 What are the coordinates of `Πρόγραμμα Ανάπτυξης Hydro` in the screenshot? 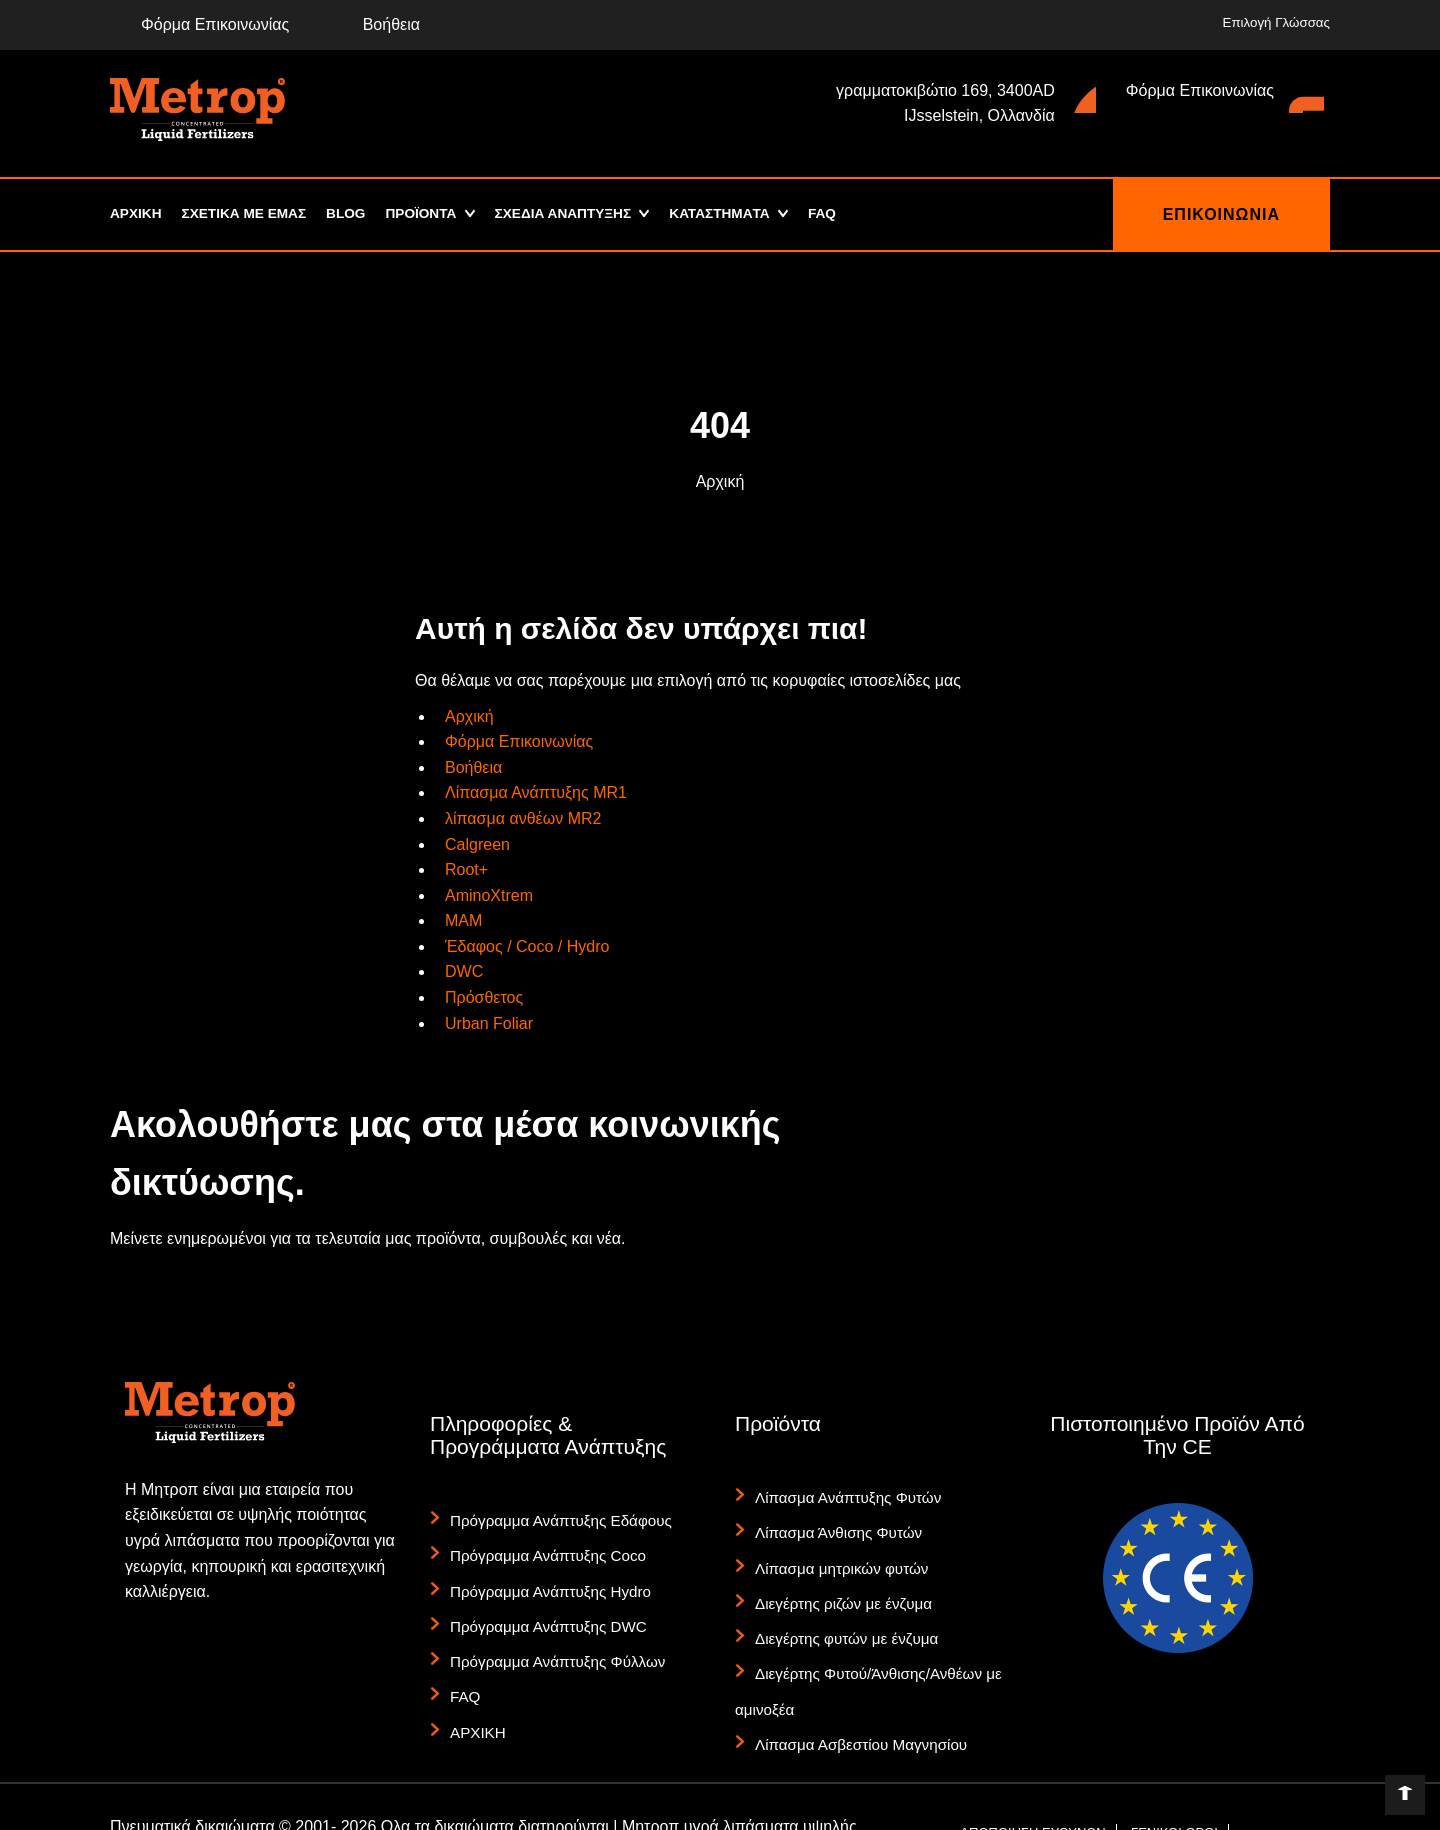 It's located at (542, 1573).